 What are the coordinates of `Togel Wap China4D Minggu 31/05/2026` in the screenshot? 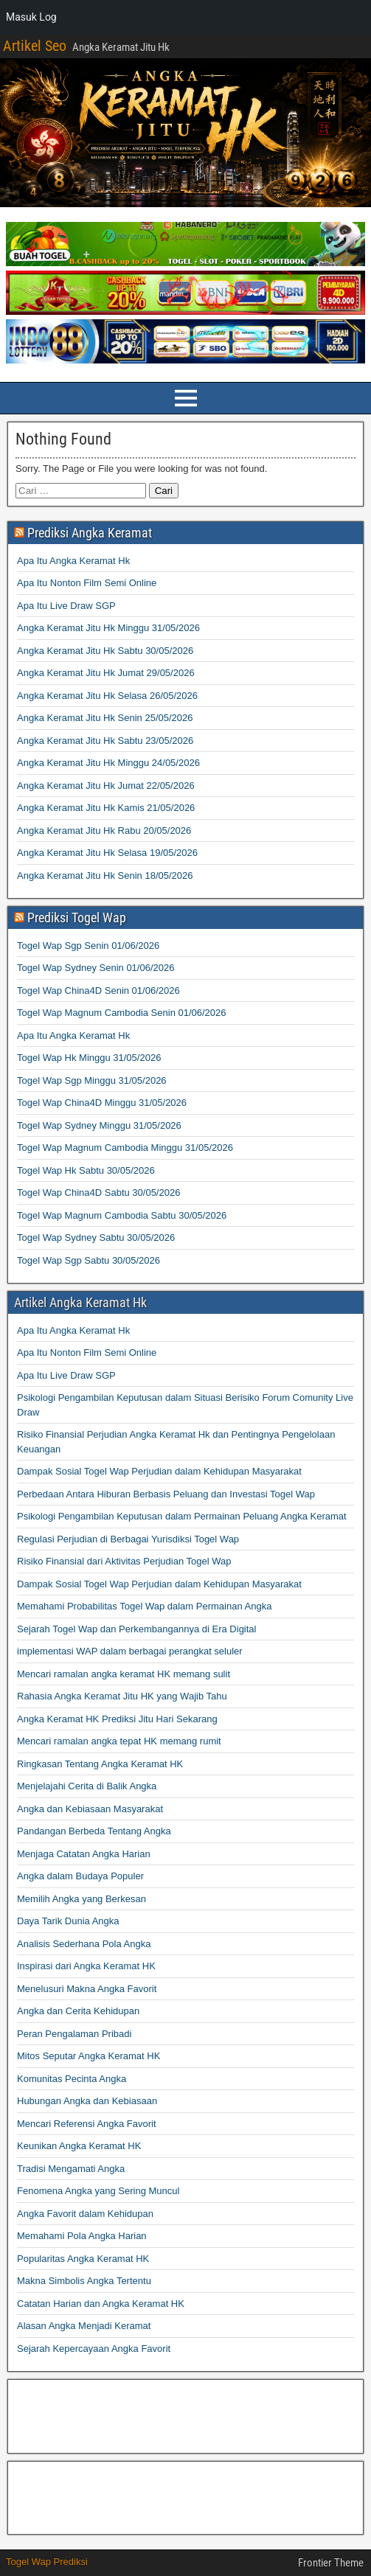 It's located at (102, 1102).